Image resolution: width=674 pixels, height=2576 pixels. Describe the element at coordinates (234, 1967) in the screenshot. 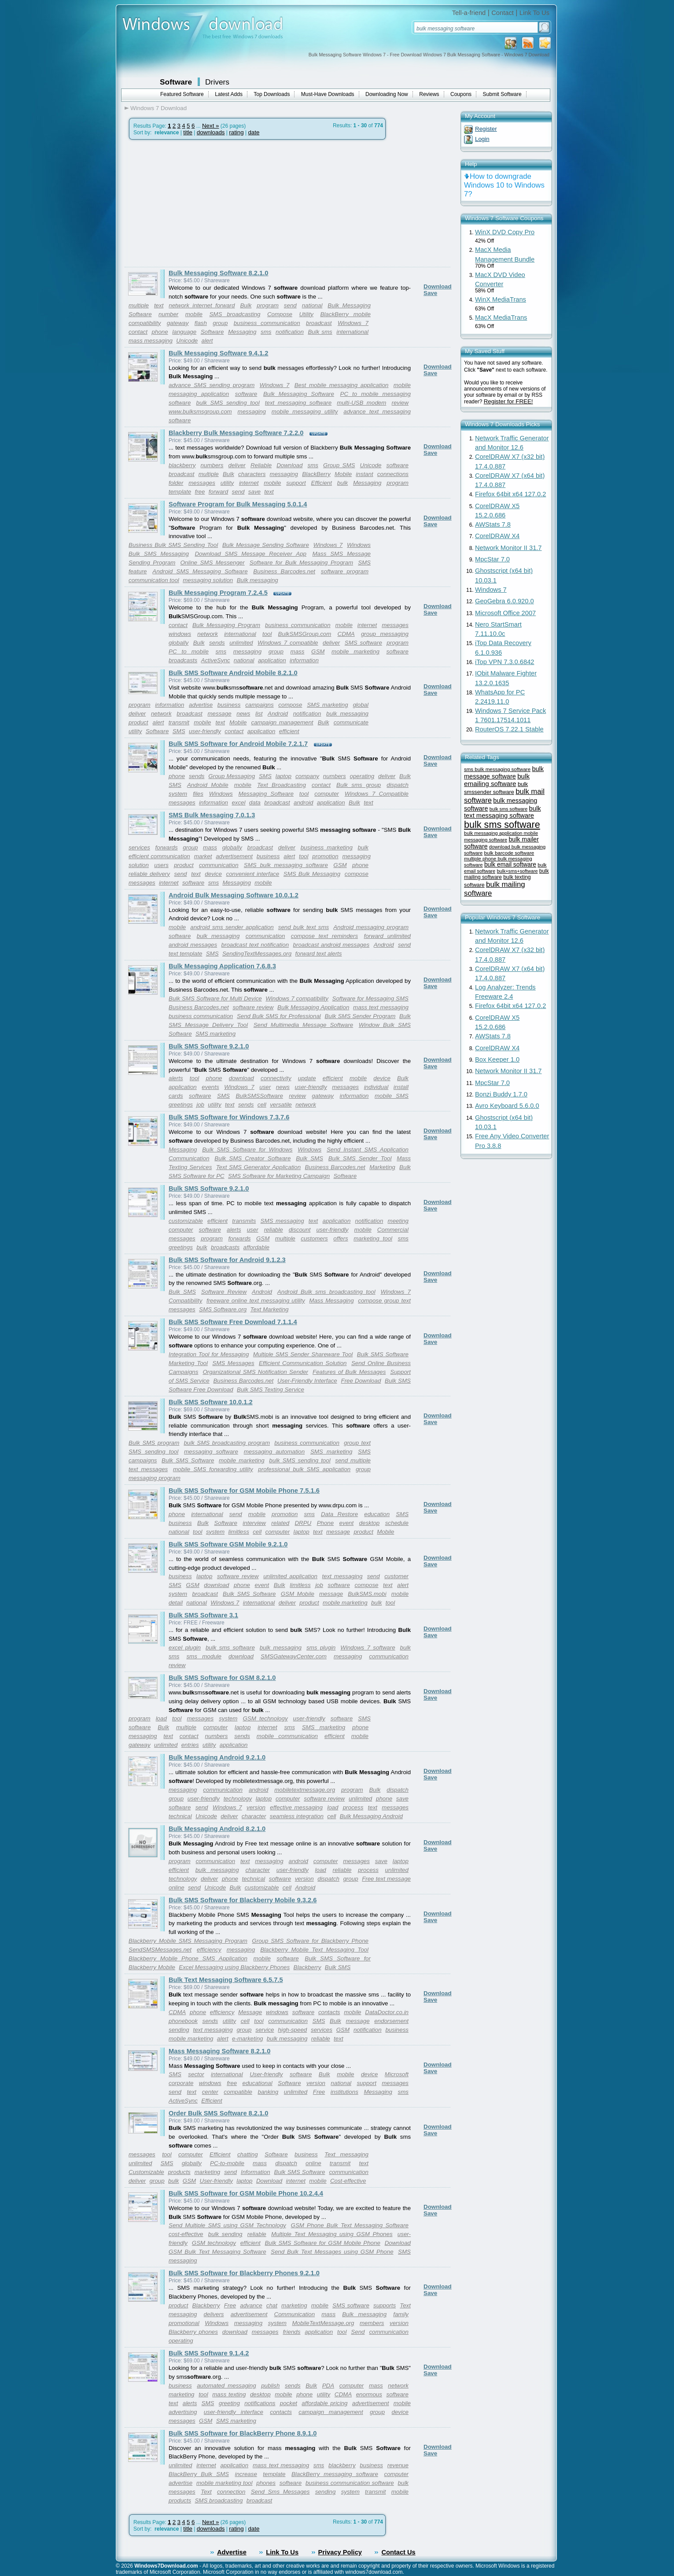

I see `Excel Messaging using Blackberry Phones` at that location.